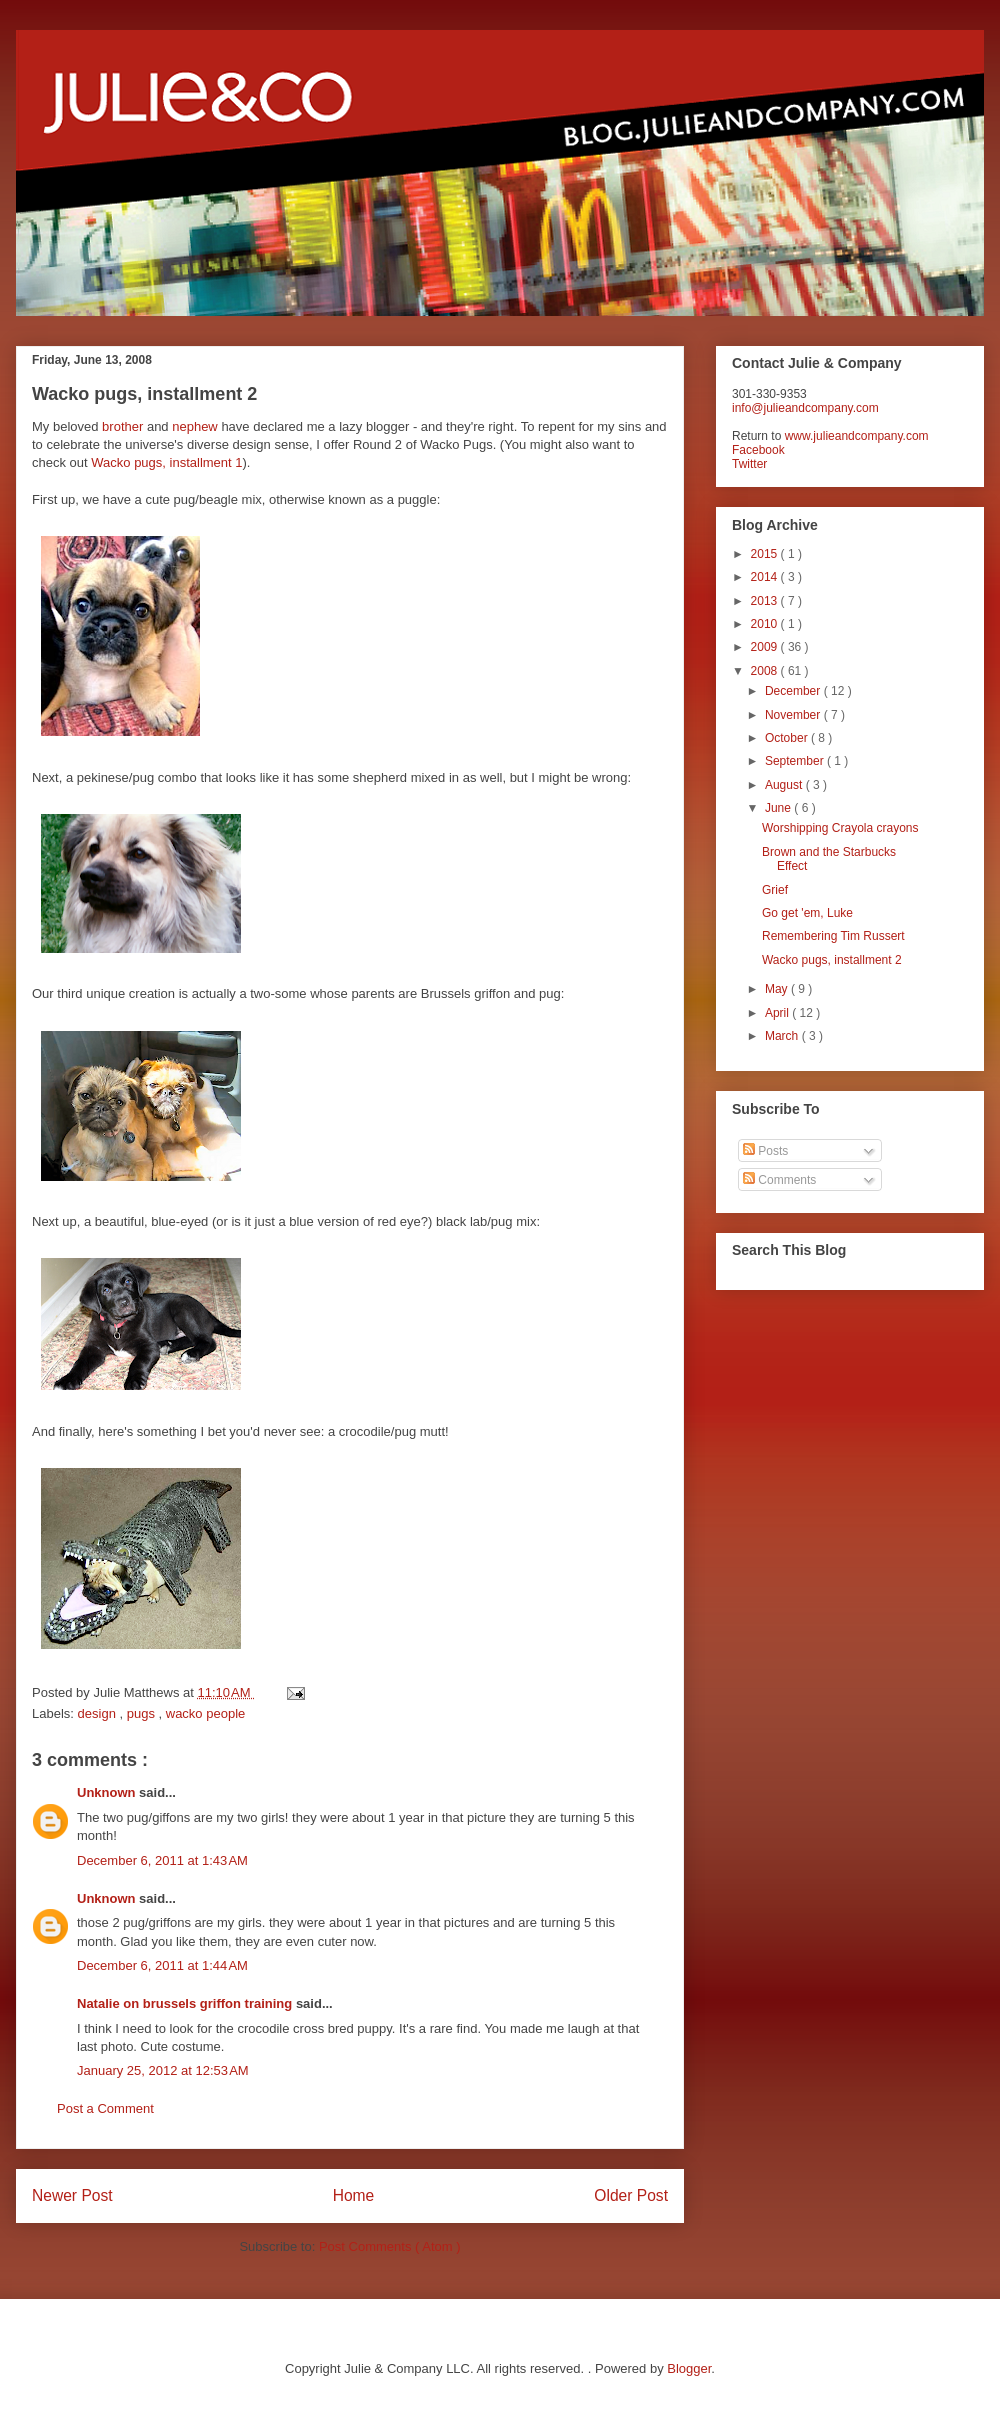  I want to click on September, so click(796, 761).